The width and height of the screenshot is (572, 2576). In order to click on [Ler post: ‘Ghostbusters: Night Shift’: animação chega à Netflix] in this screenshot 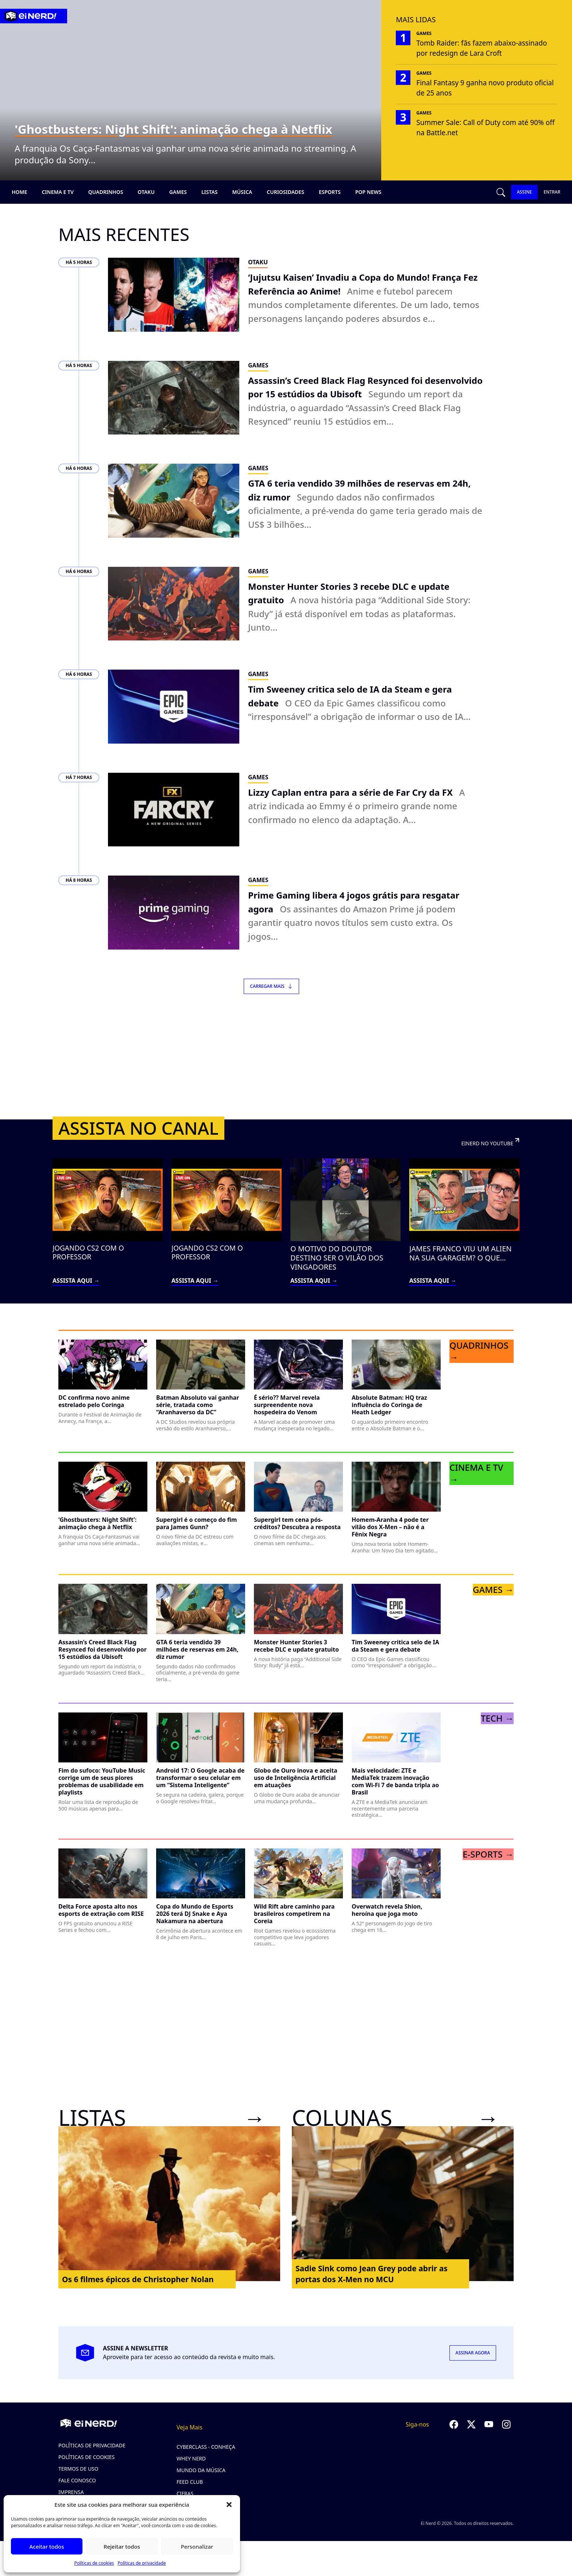, I will do `click(102, 1518)`.